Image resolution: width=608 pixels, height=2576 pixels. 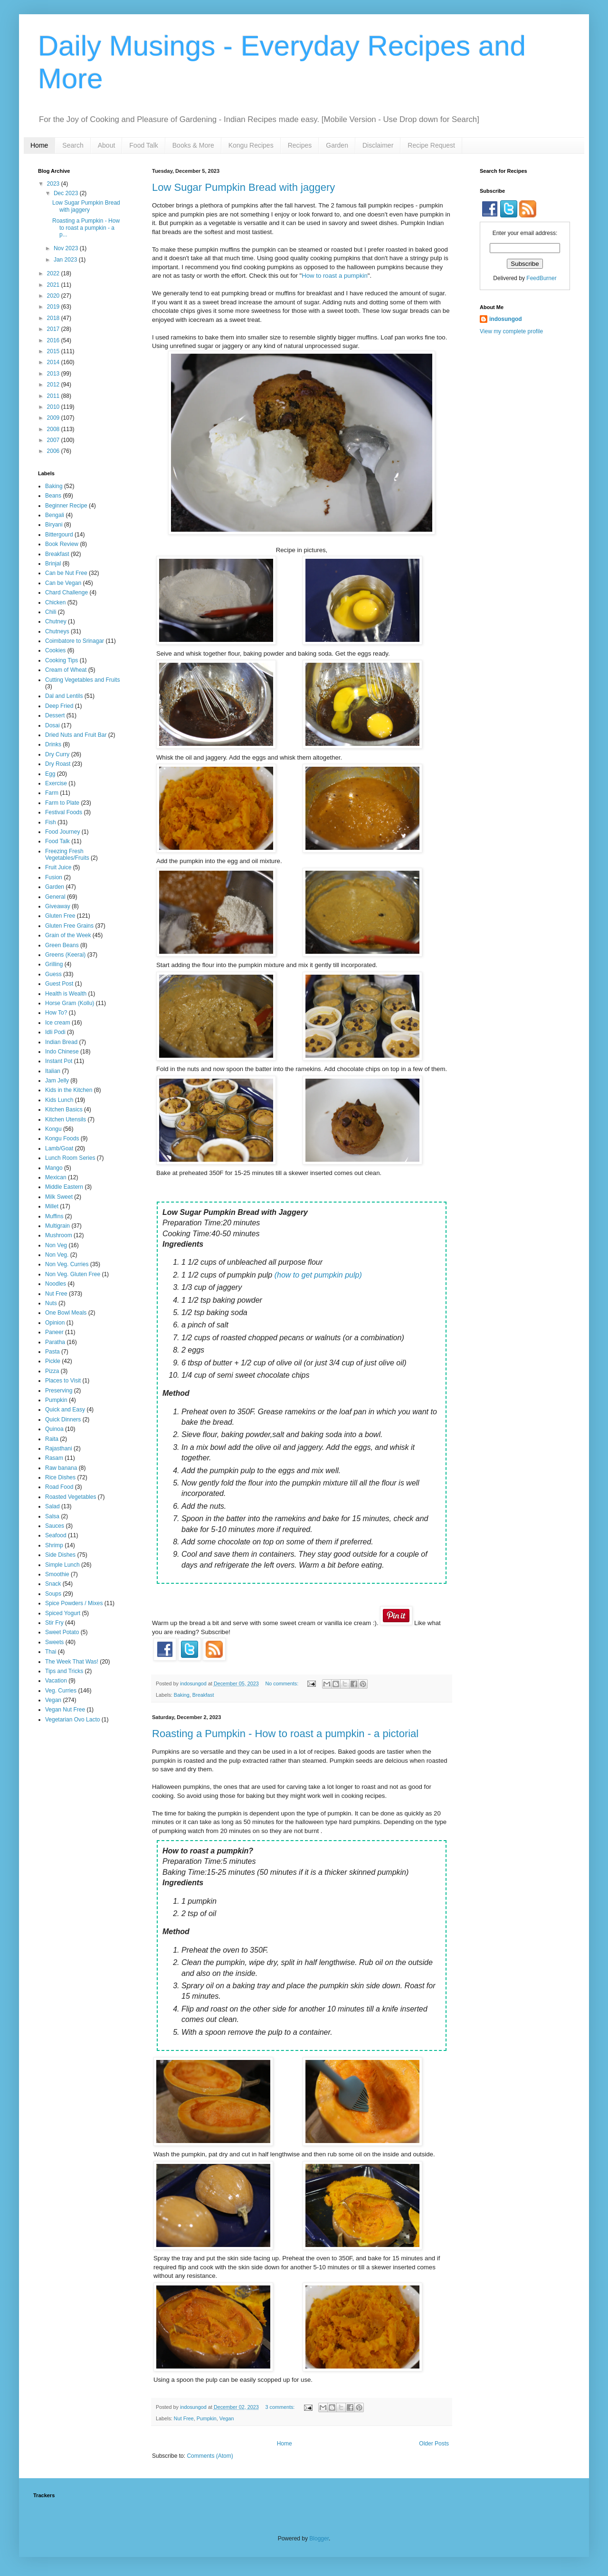 I want to click on Jam Jelly, so click(x=57, y=1080).